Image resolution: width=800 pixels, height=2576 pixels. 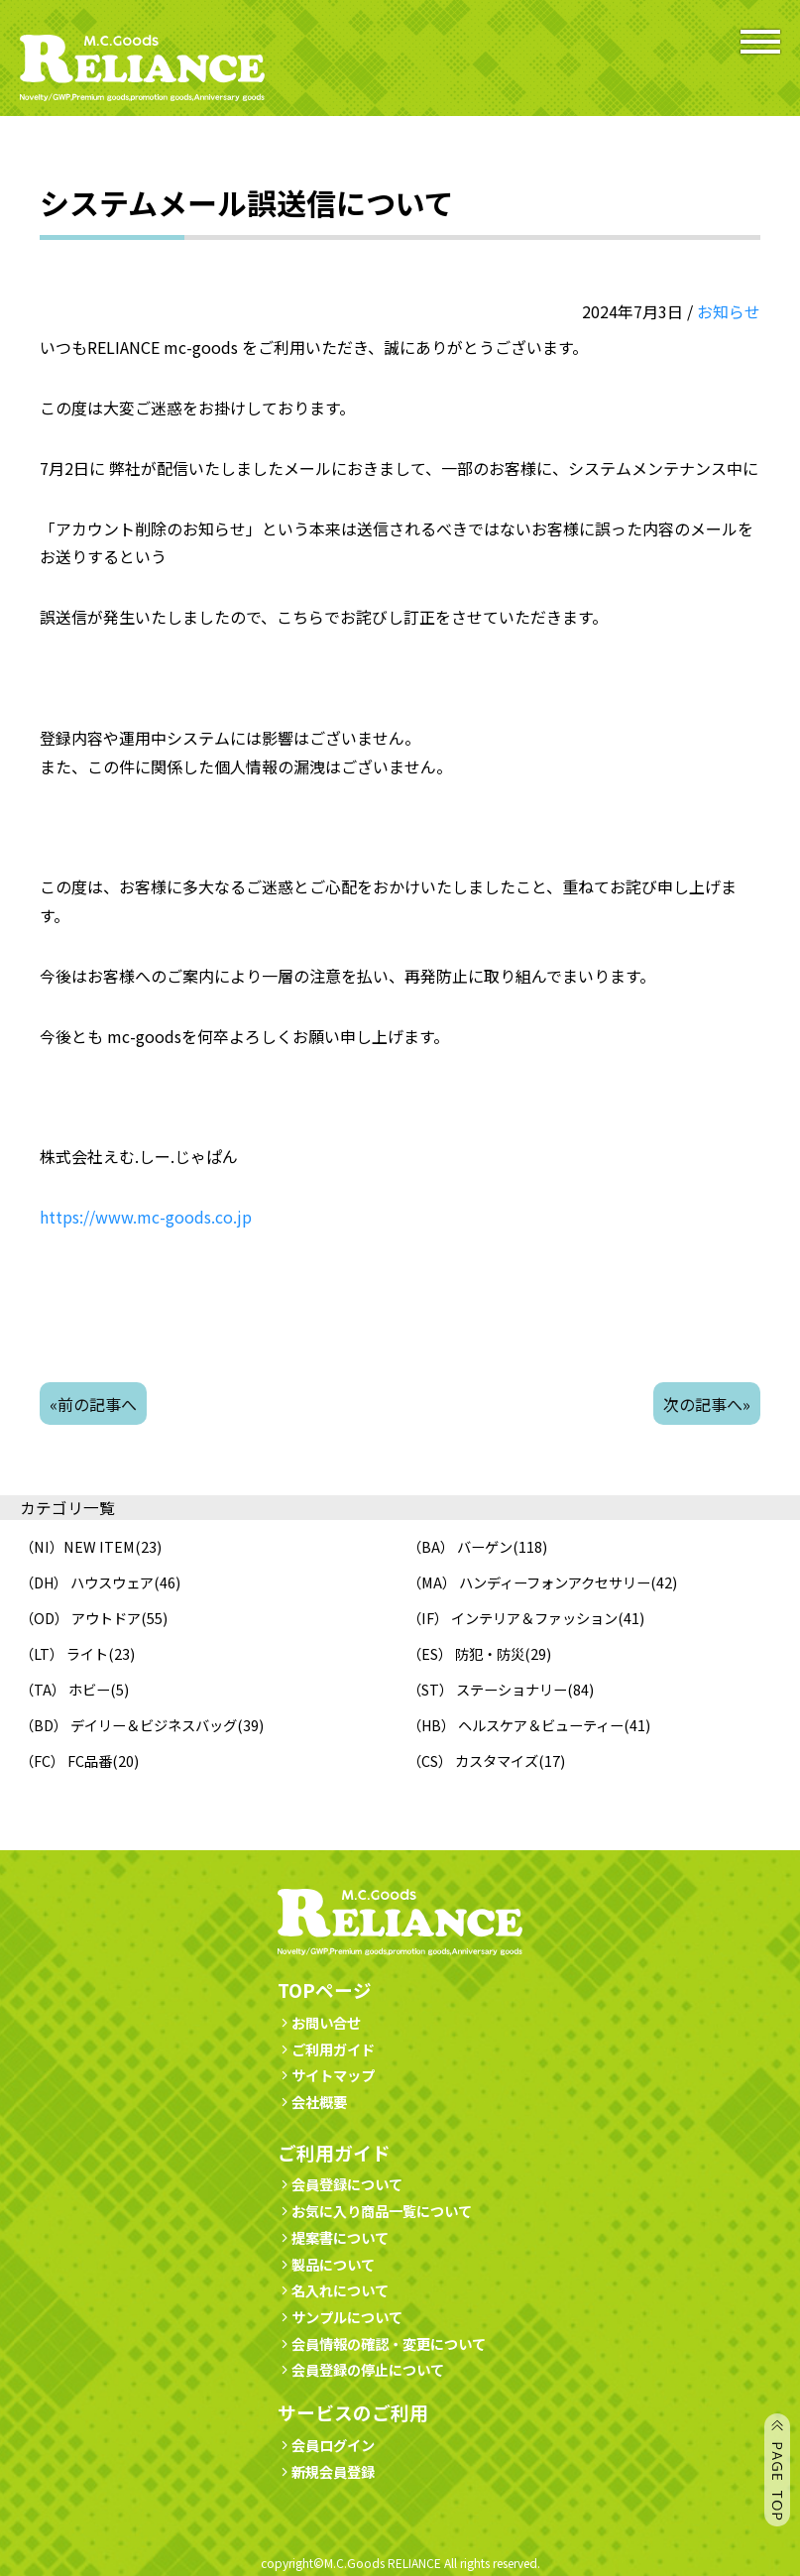 What do you see at coordinates (93, 1404) in the screenshot?
I see `«前の記事へ` at bounding box center [93, 1404].